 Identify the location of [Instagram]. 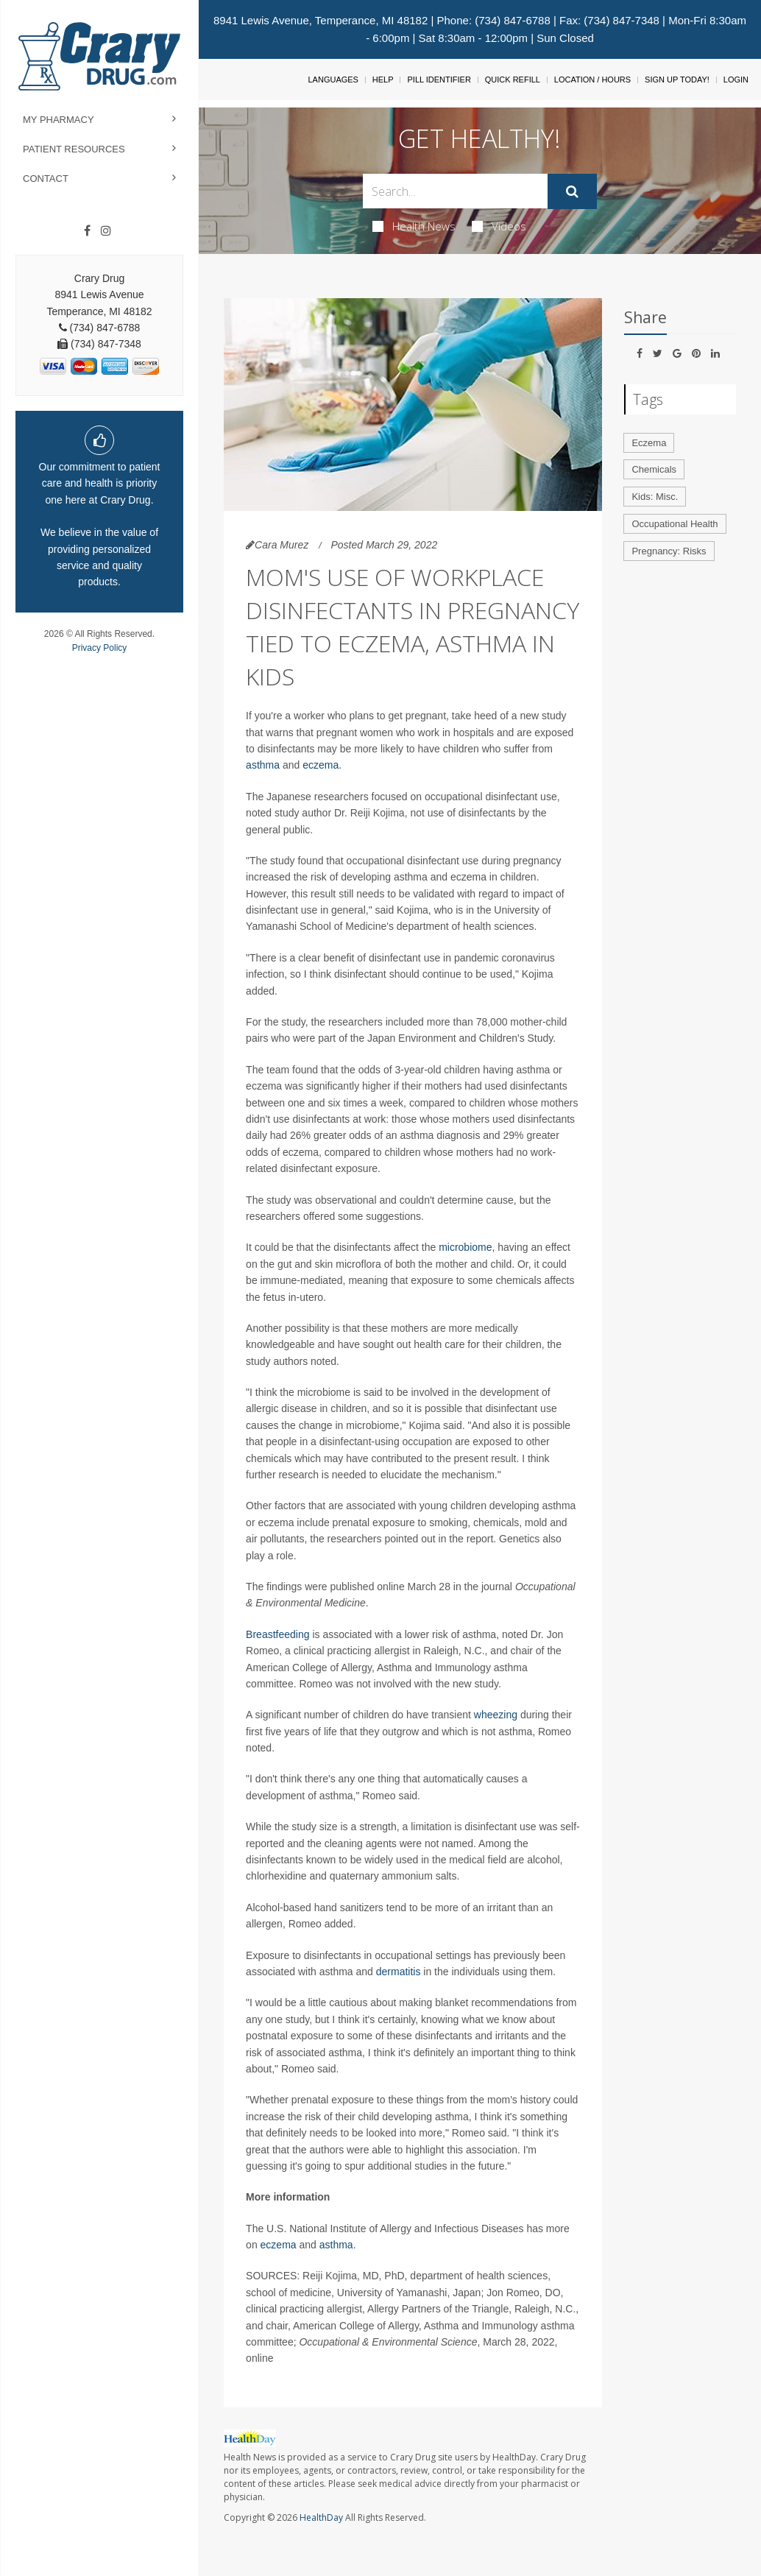
(106, 231).